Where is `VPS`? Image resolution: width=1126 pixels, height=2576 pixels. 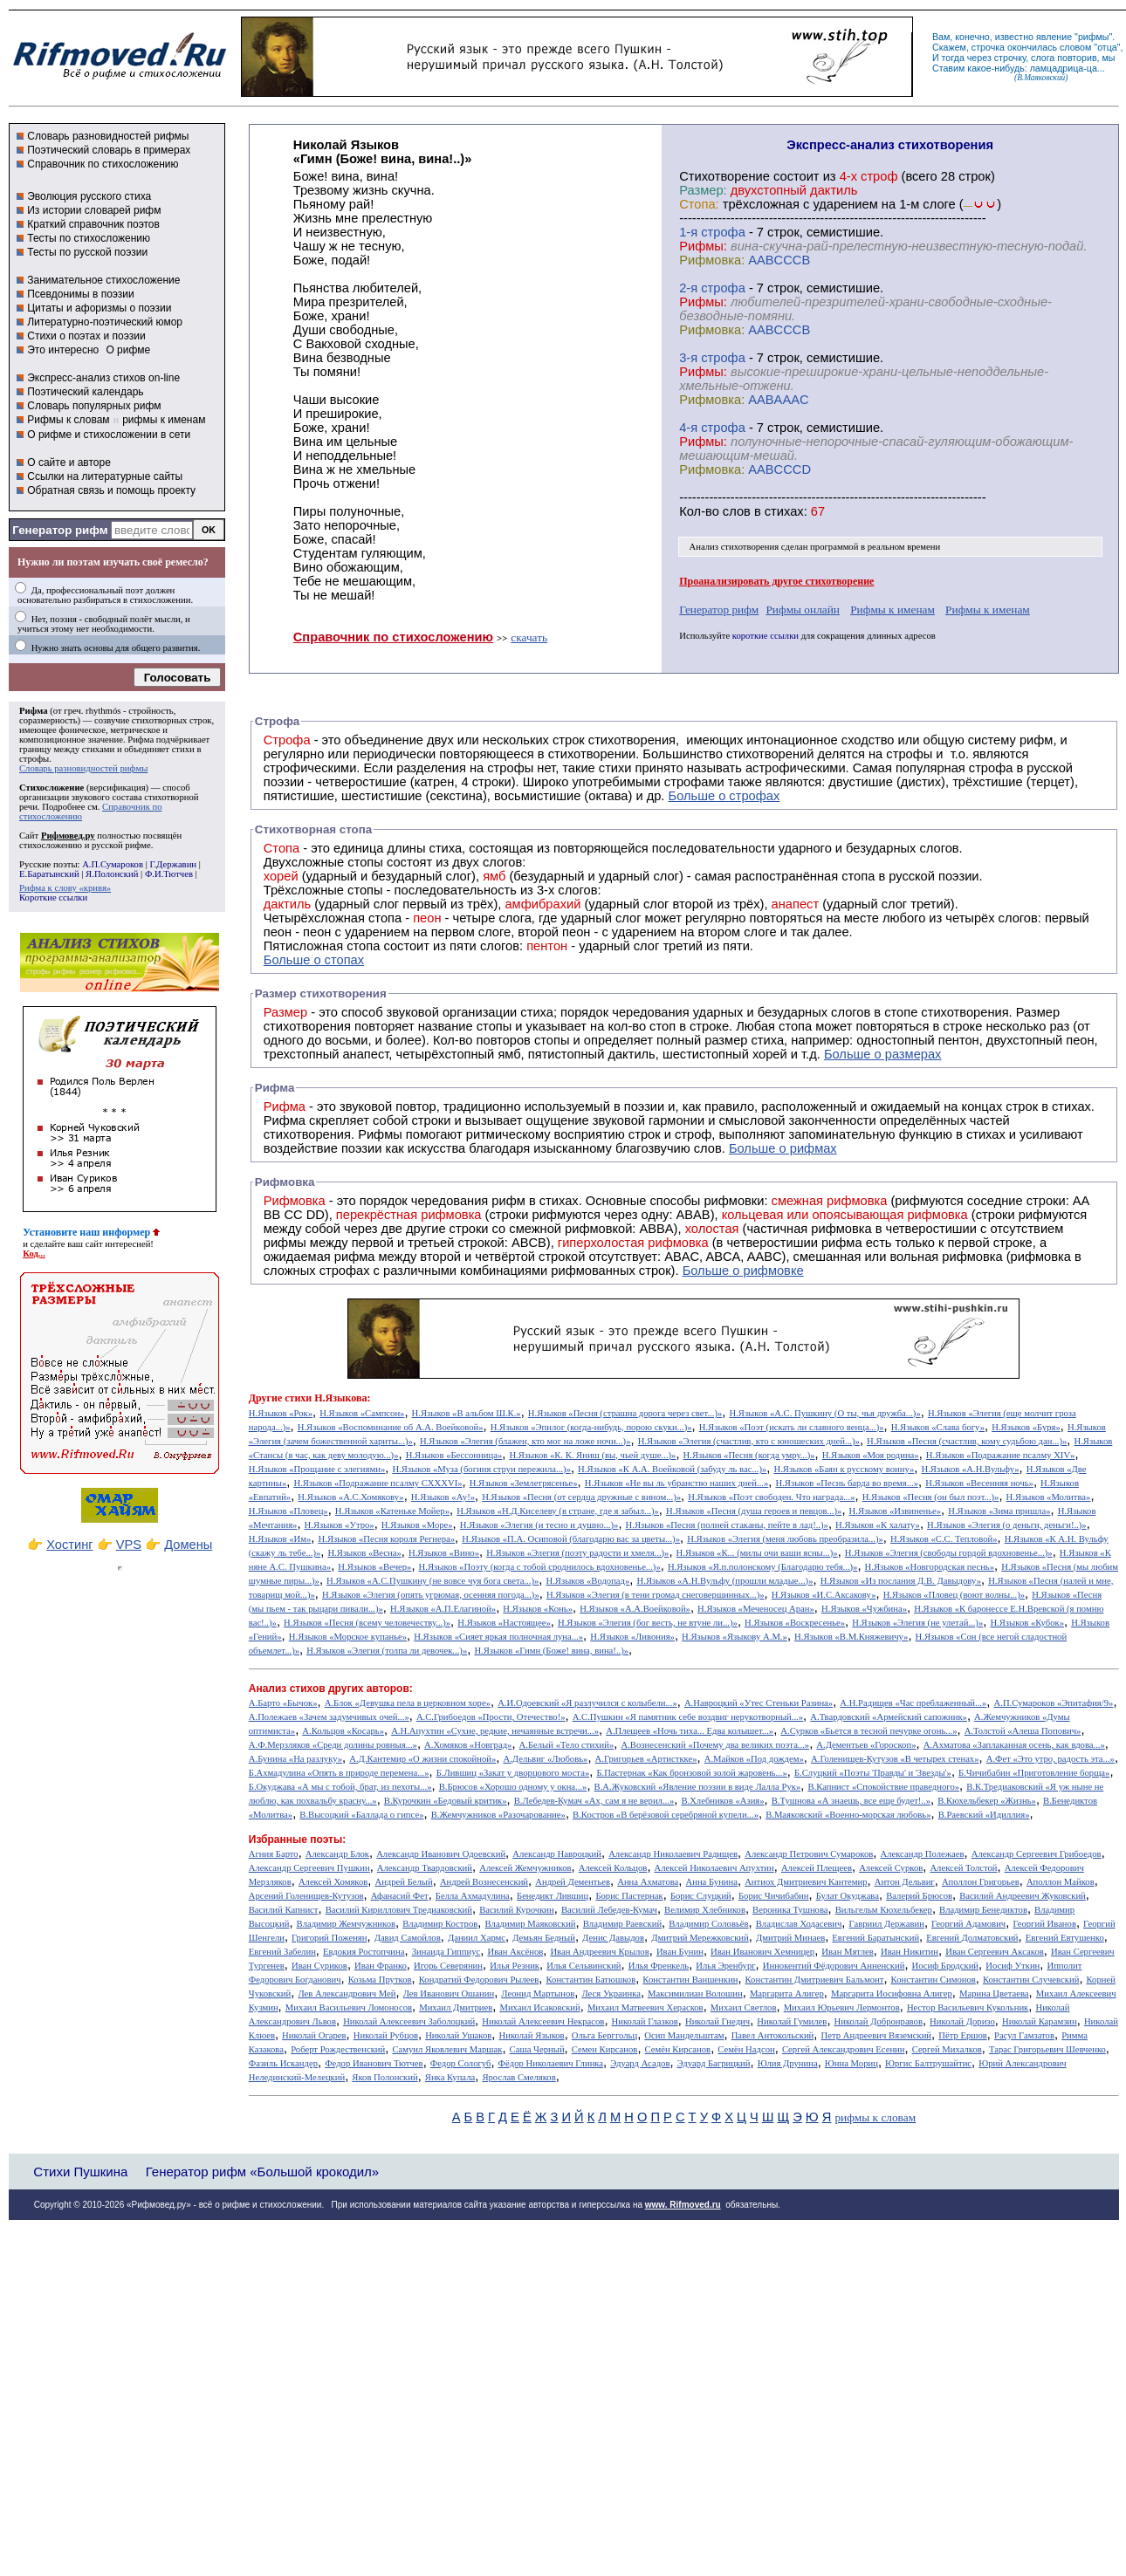 VPS is located at coordinates (128, 1545).